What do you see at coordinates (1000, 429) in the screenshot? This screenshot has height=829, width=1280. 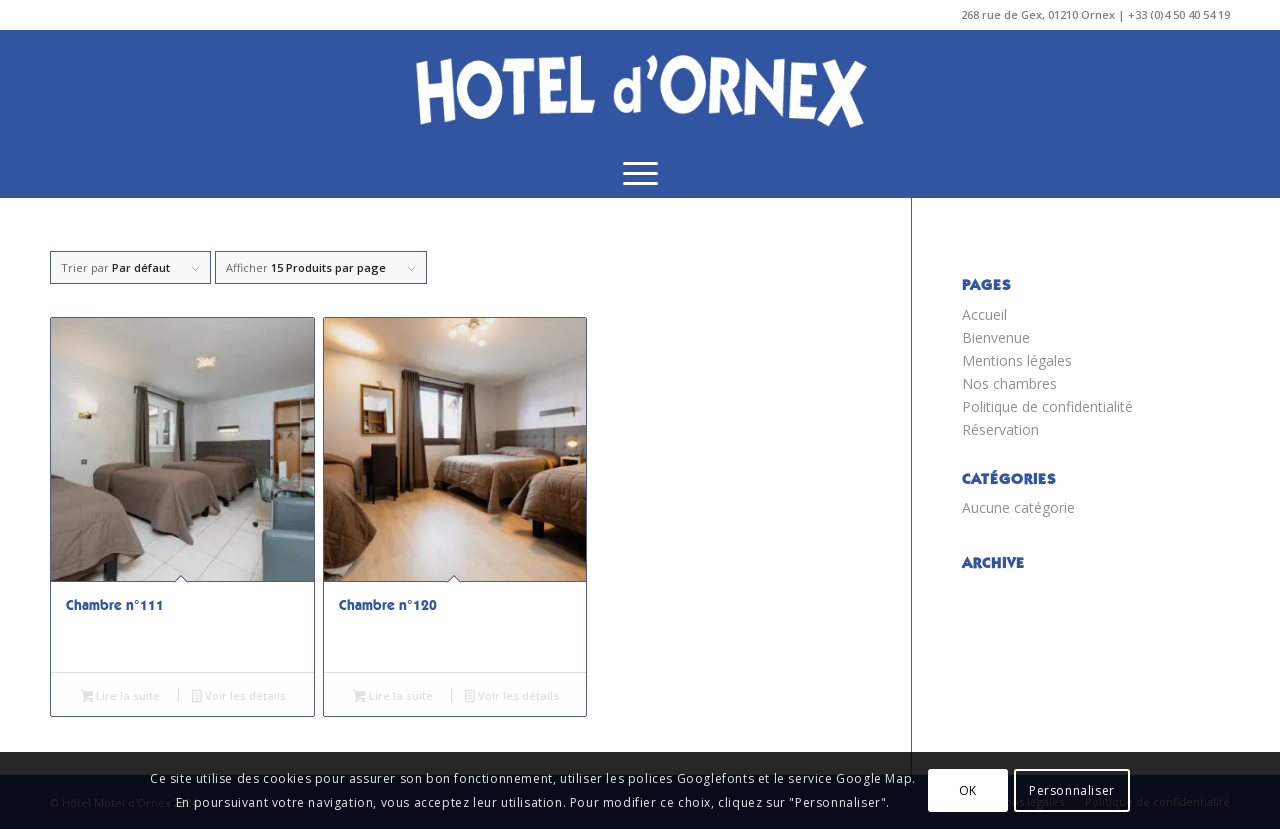 I see `Réservation` at bounding box center [1000, 429].